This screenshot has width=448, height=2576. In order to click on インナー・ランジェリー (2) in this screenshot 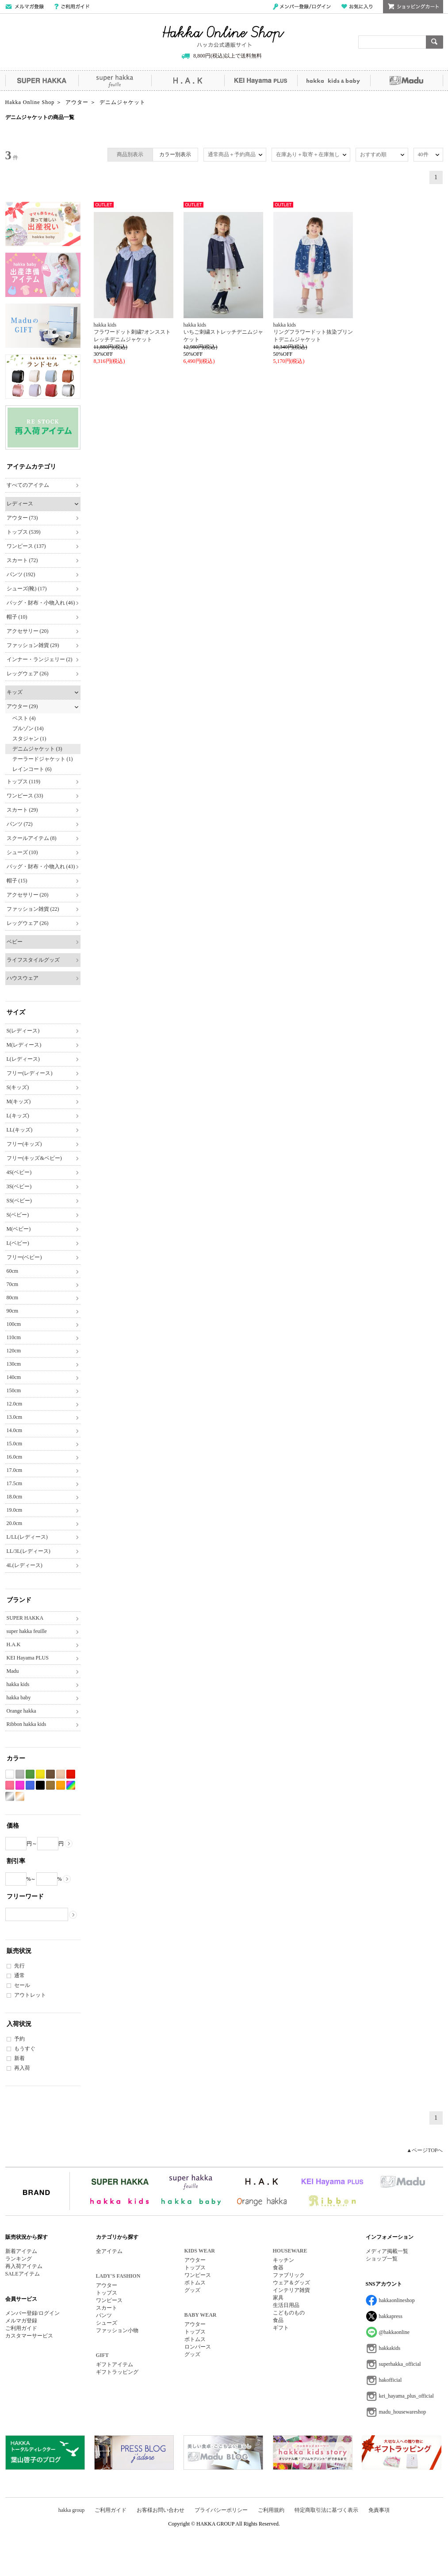, I will do `click(40, 659)`.